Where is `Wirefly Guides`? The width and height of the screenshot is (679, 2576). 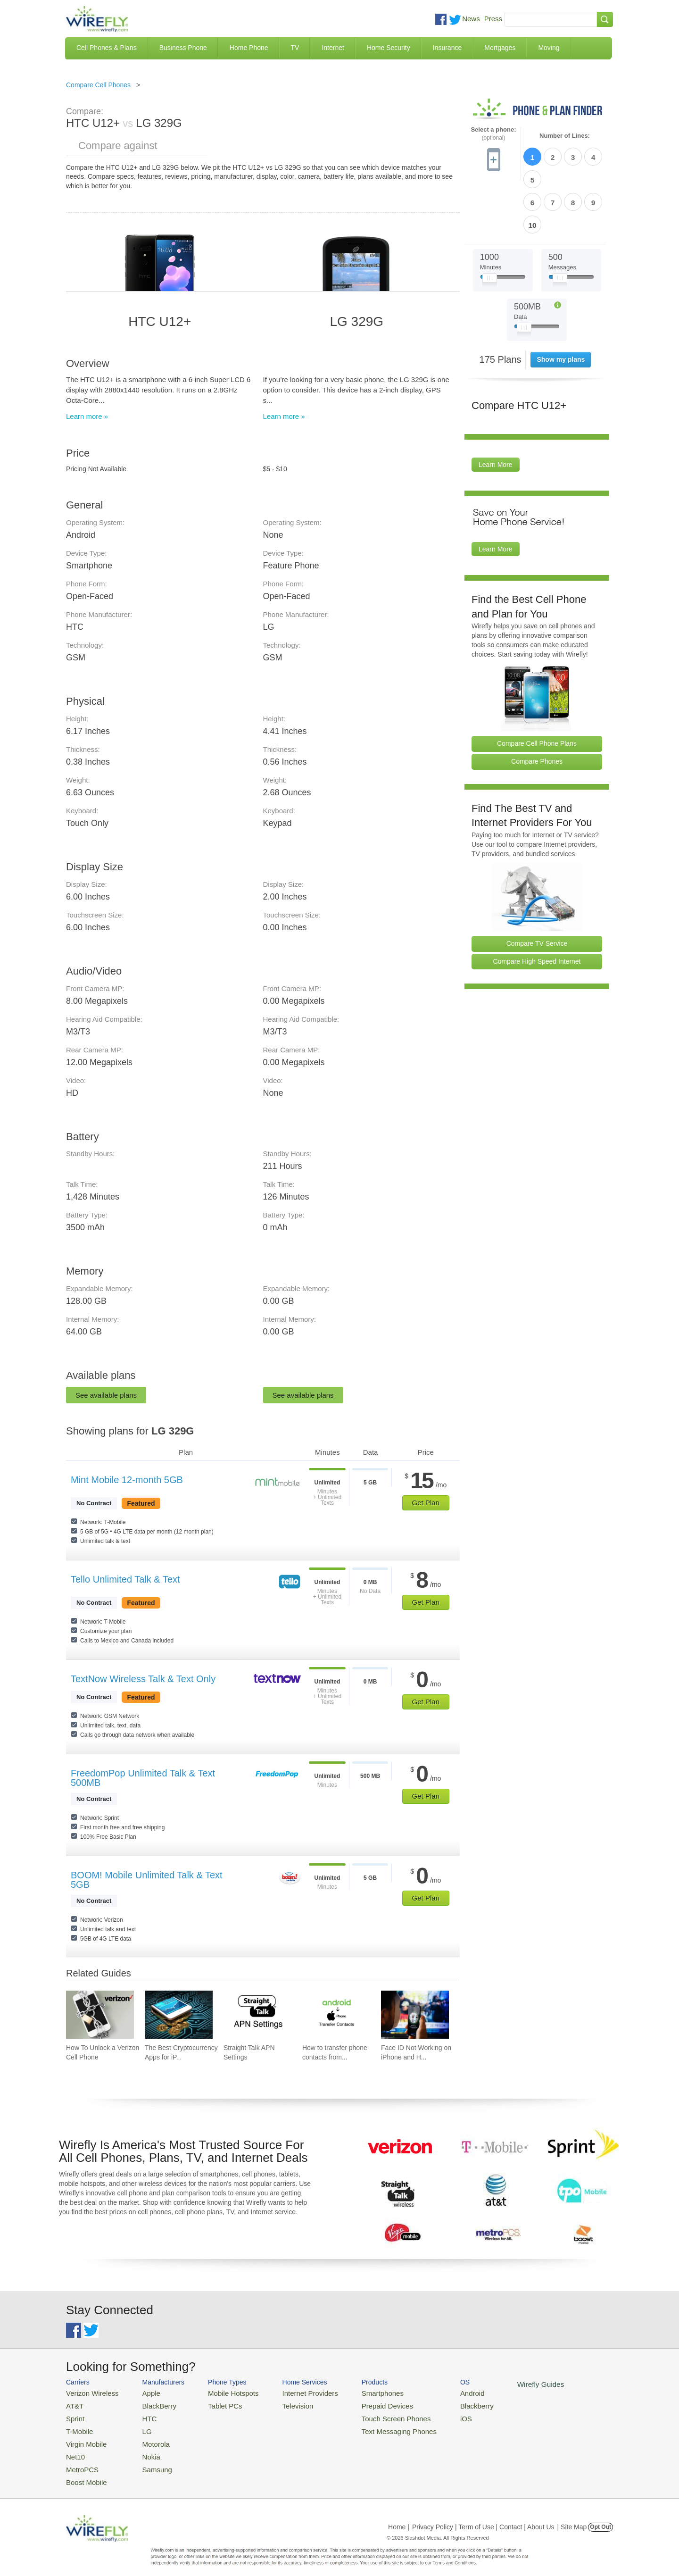
Wirefly Guides is located at coordinates (503, 2383).